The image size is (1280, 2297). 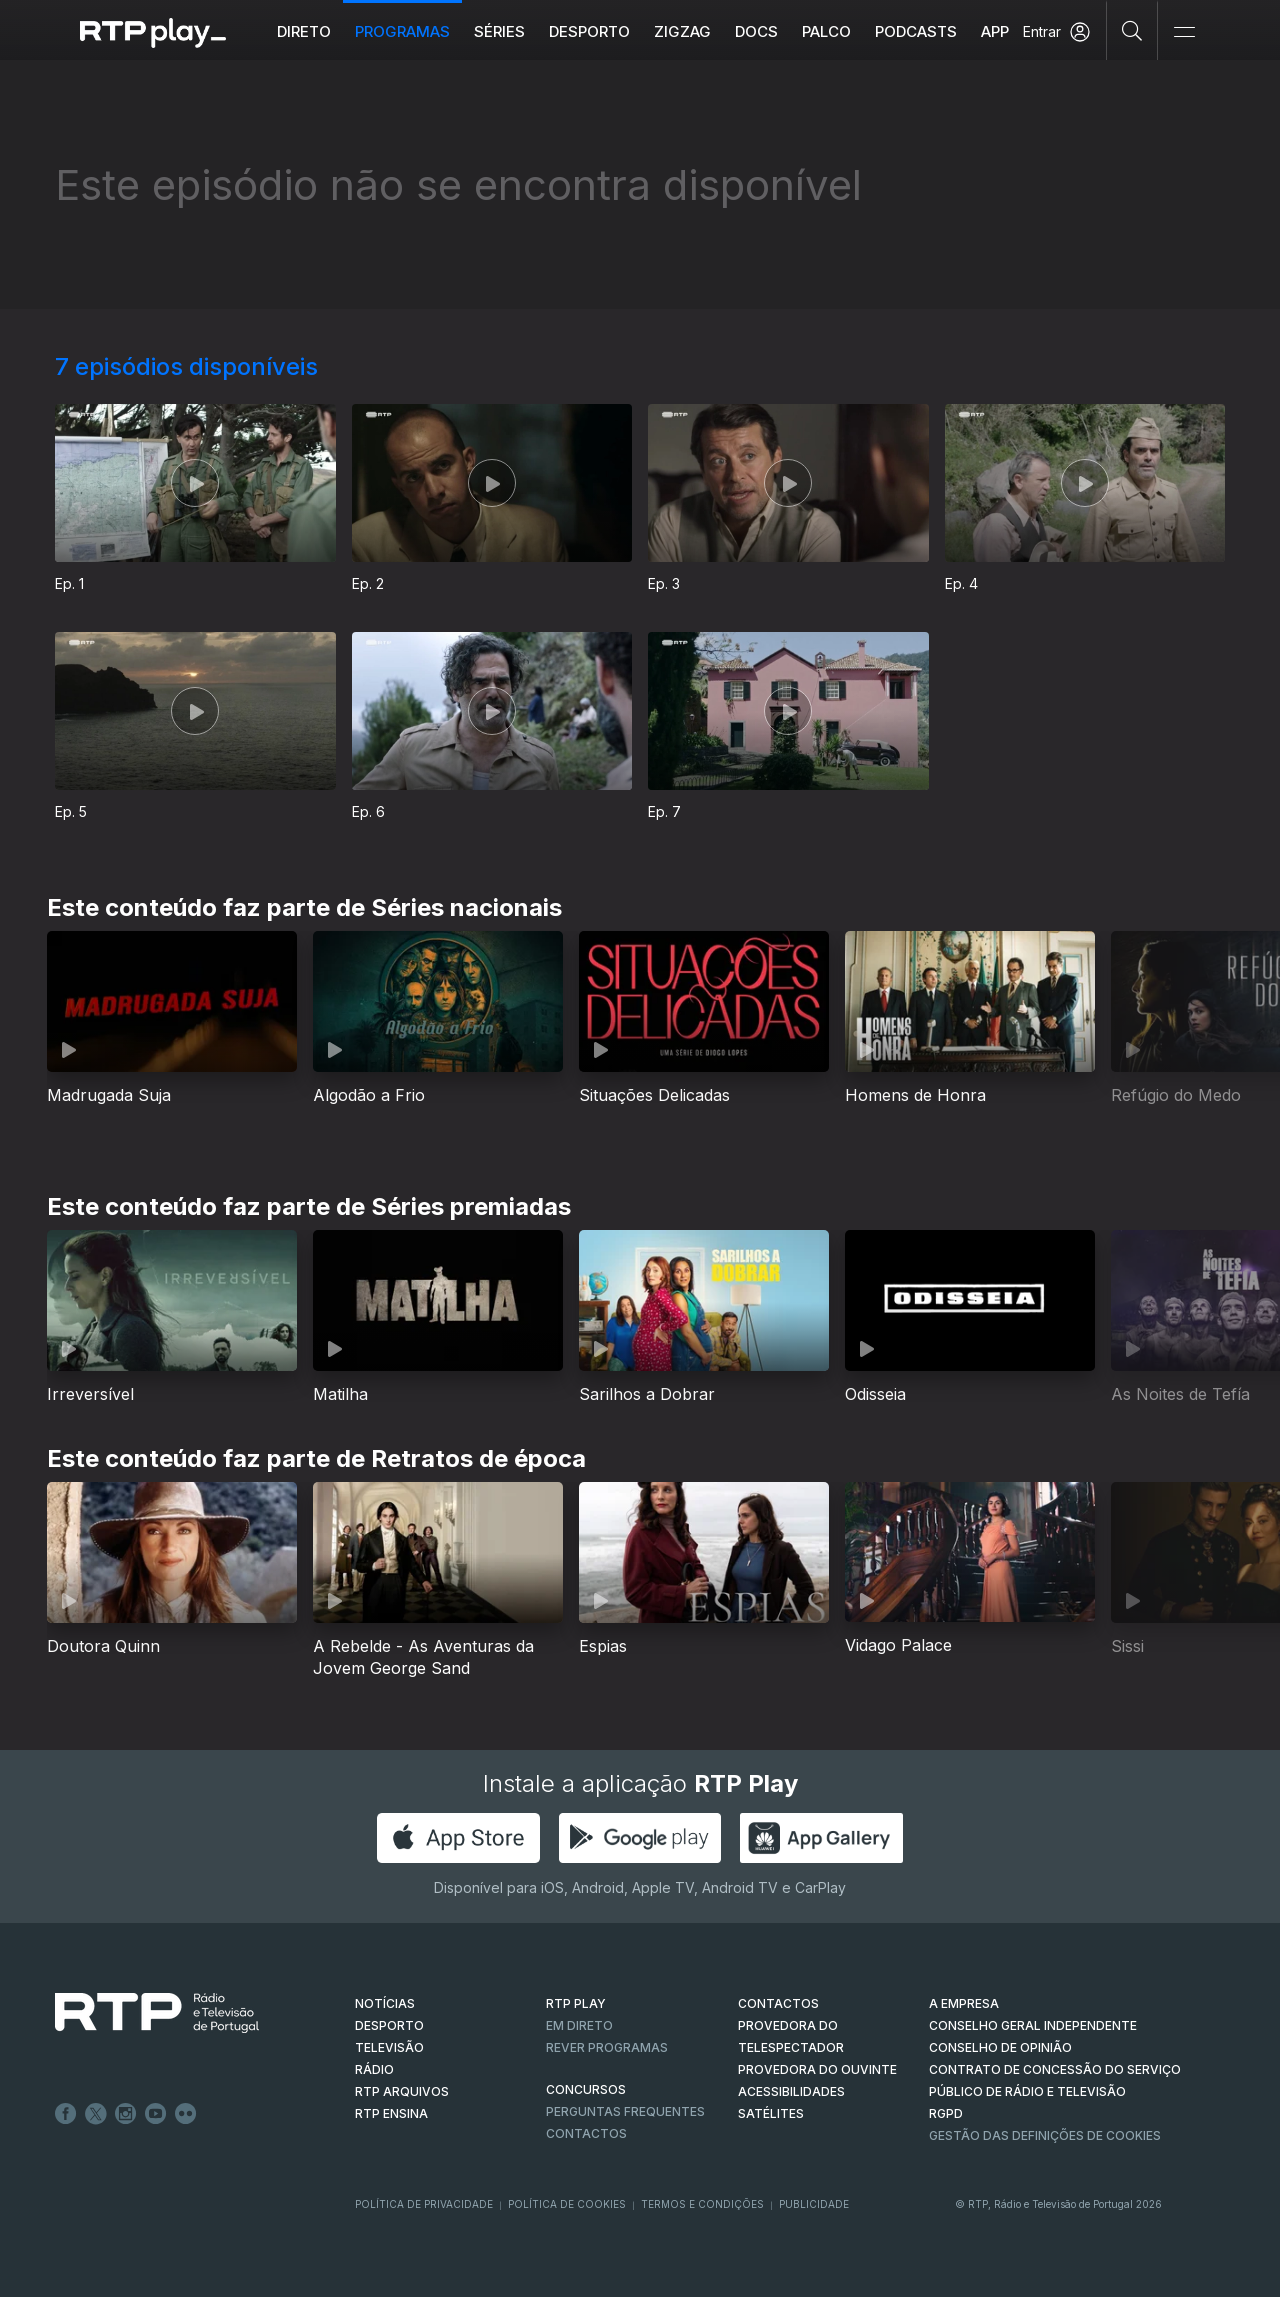 I want to click on [Abrir e Fechar Navegação], so click(x=1184, y=32).